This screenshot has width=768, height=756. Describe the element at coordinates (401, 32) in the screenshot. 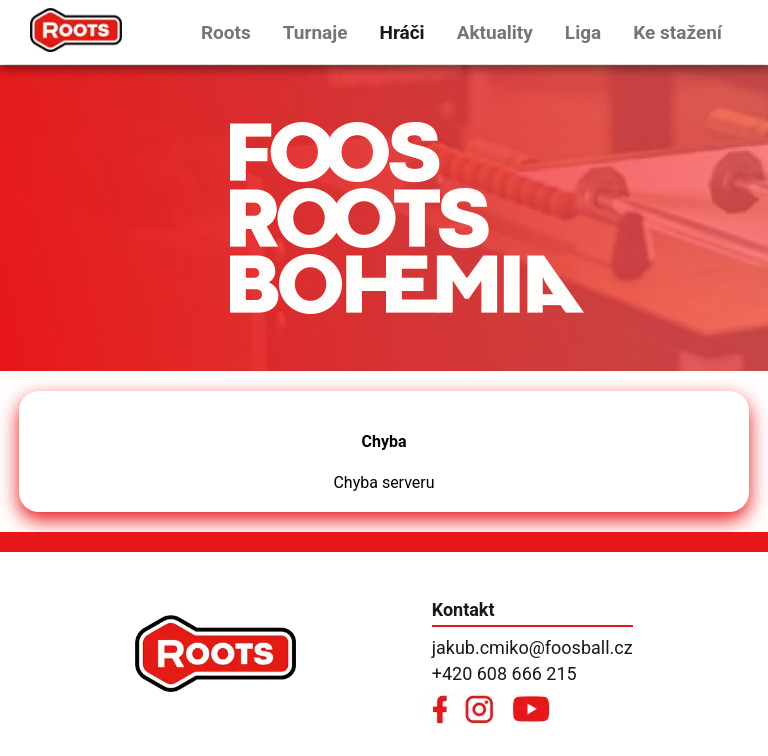

I see `Hráči` at that location.